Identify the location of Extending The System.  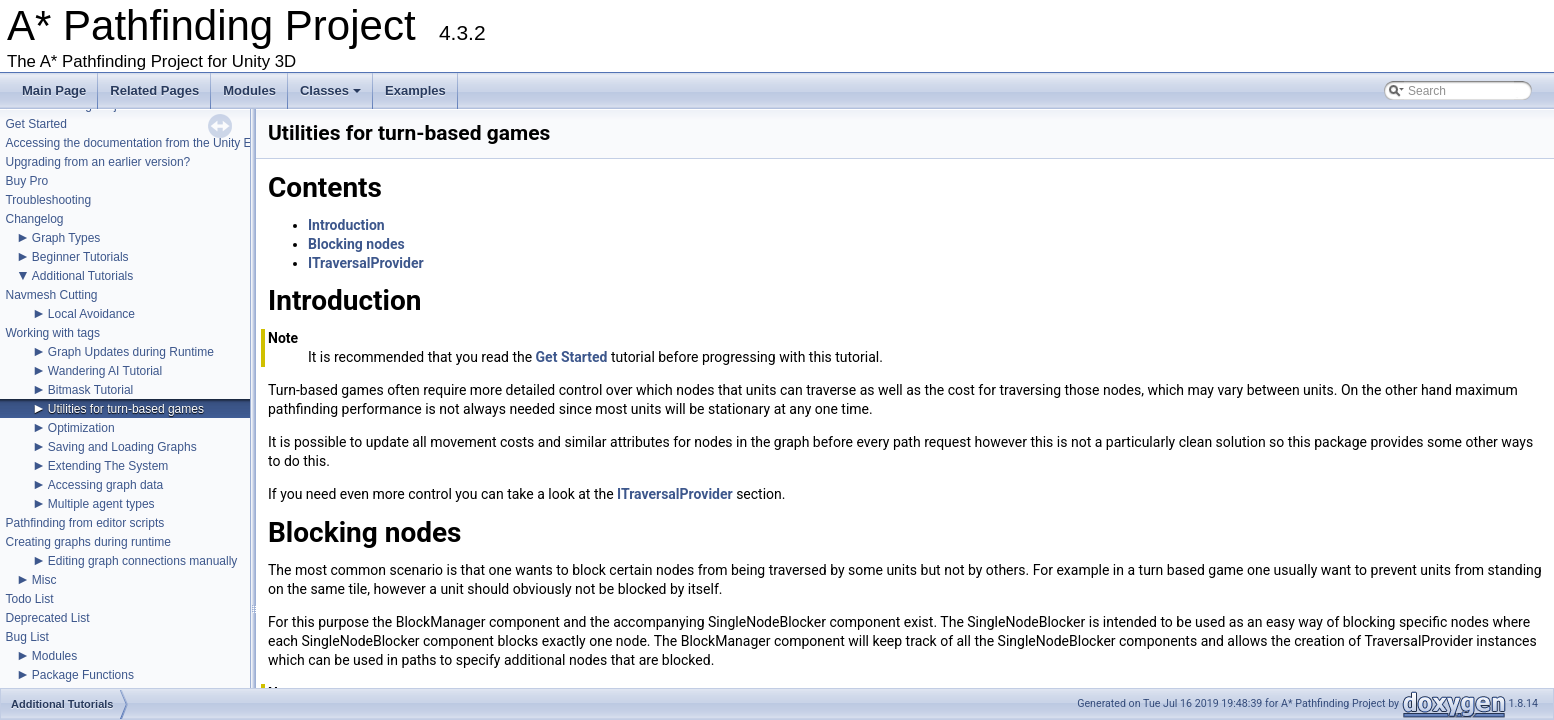
(108, 466).